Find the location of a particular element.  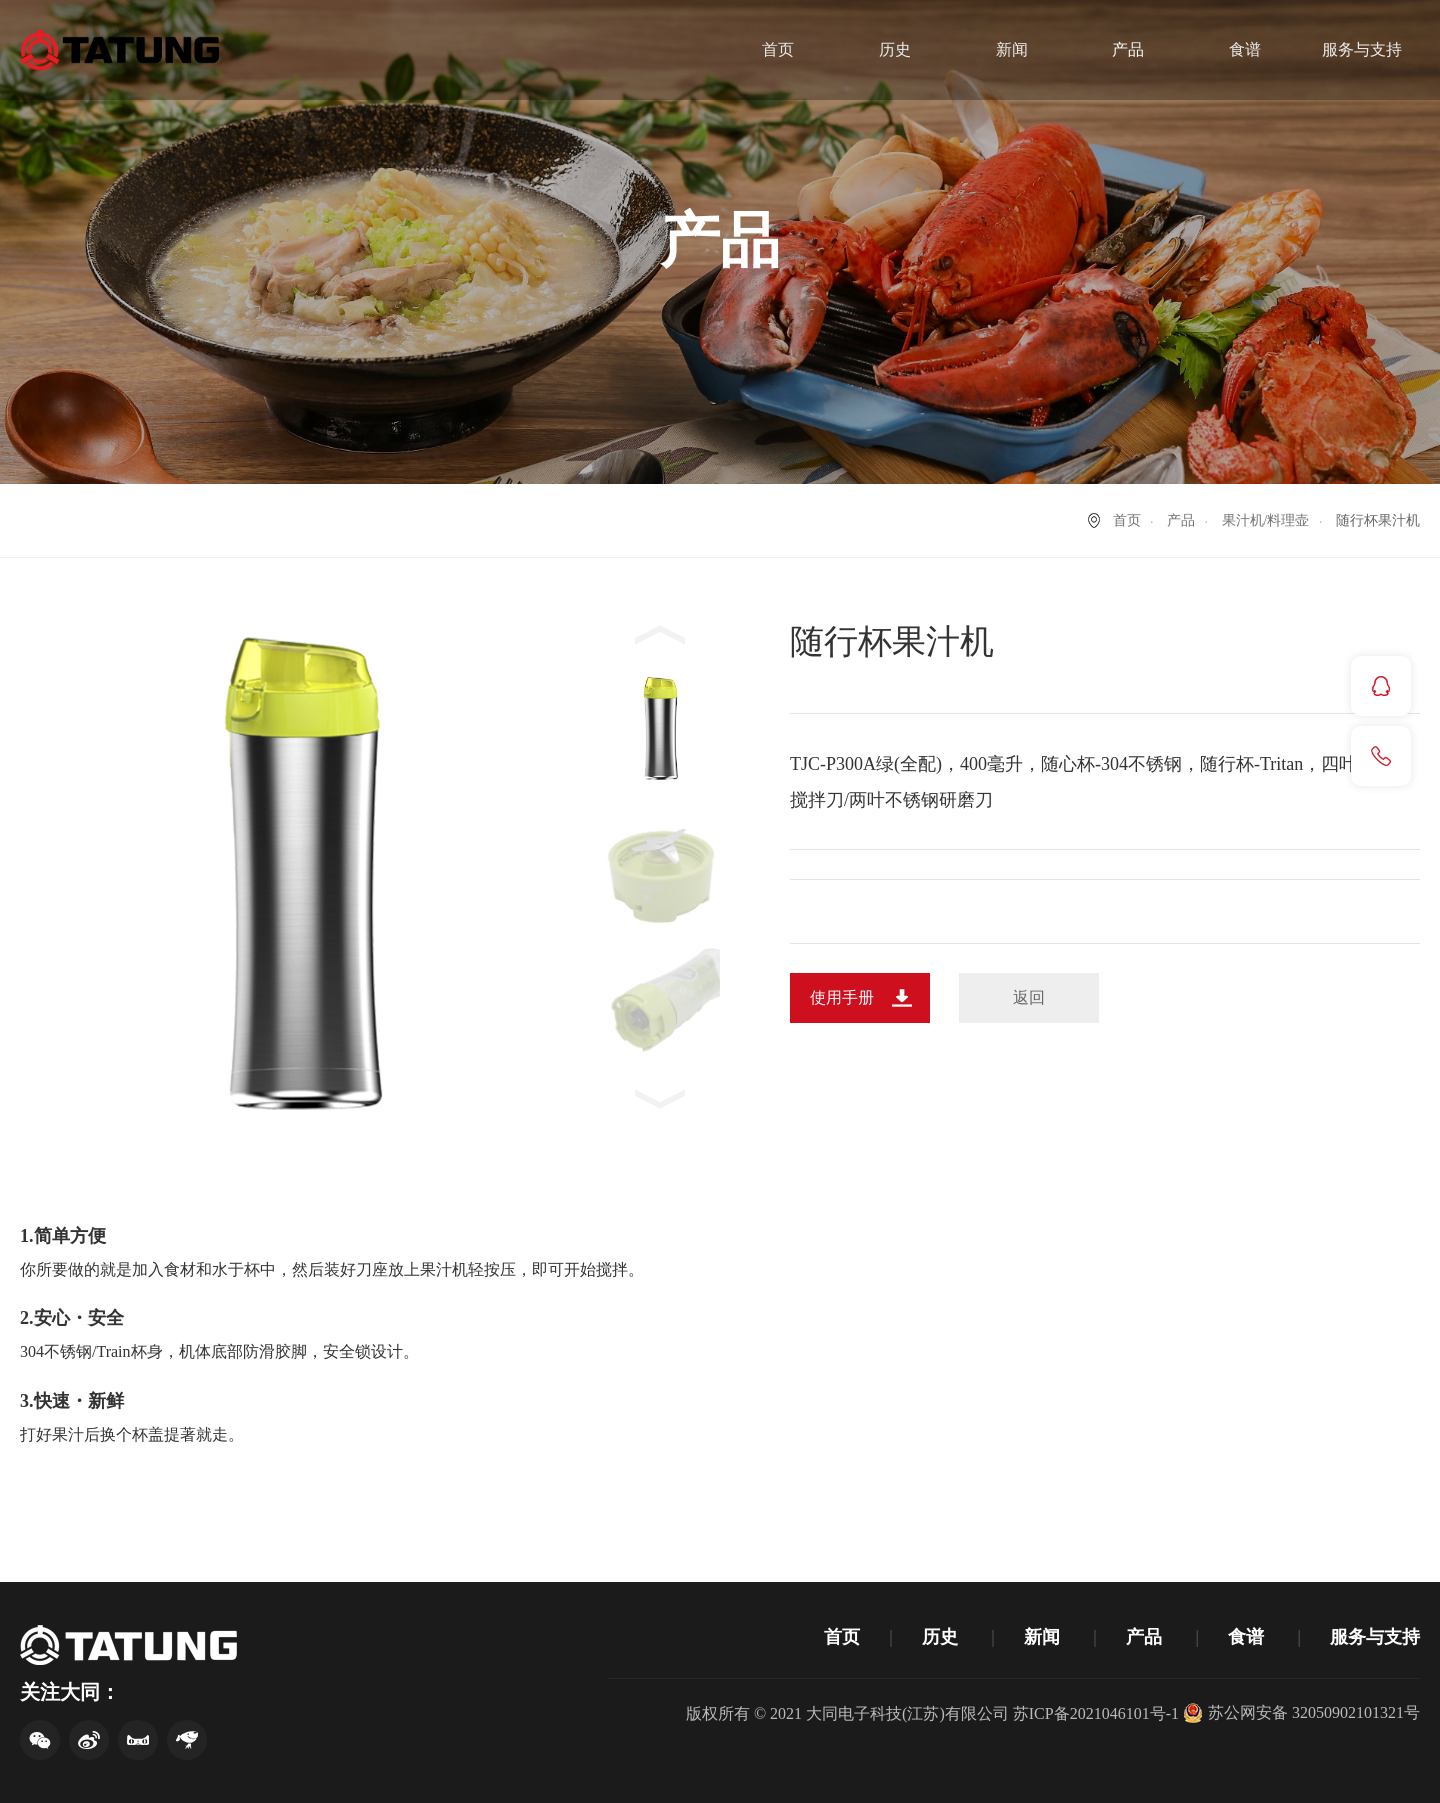

历史 is located at coordinates (895, 49).